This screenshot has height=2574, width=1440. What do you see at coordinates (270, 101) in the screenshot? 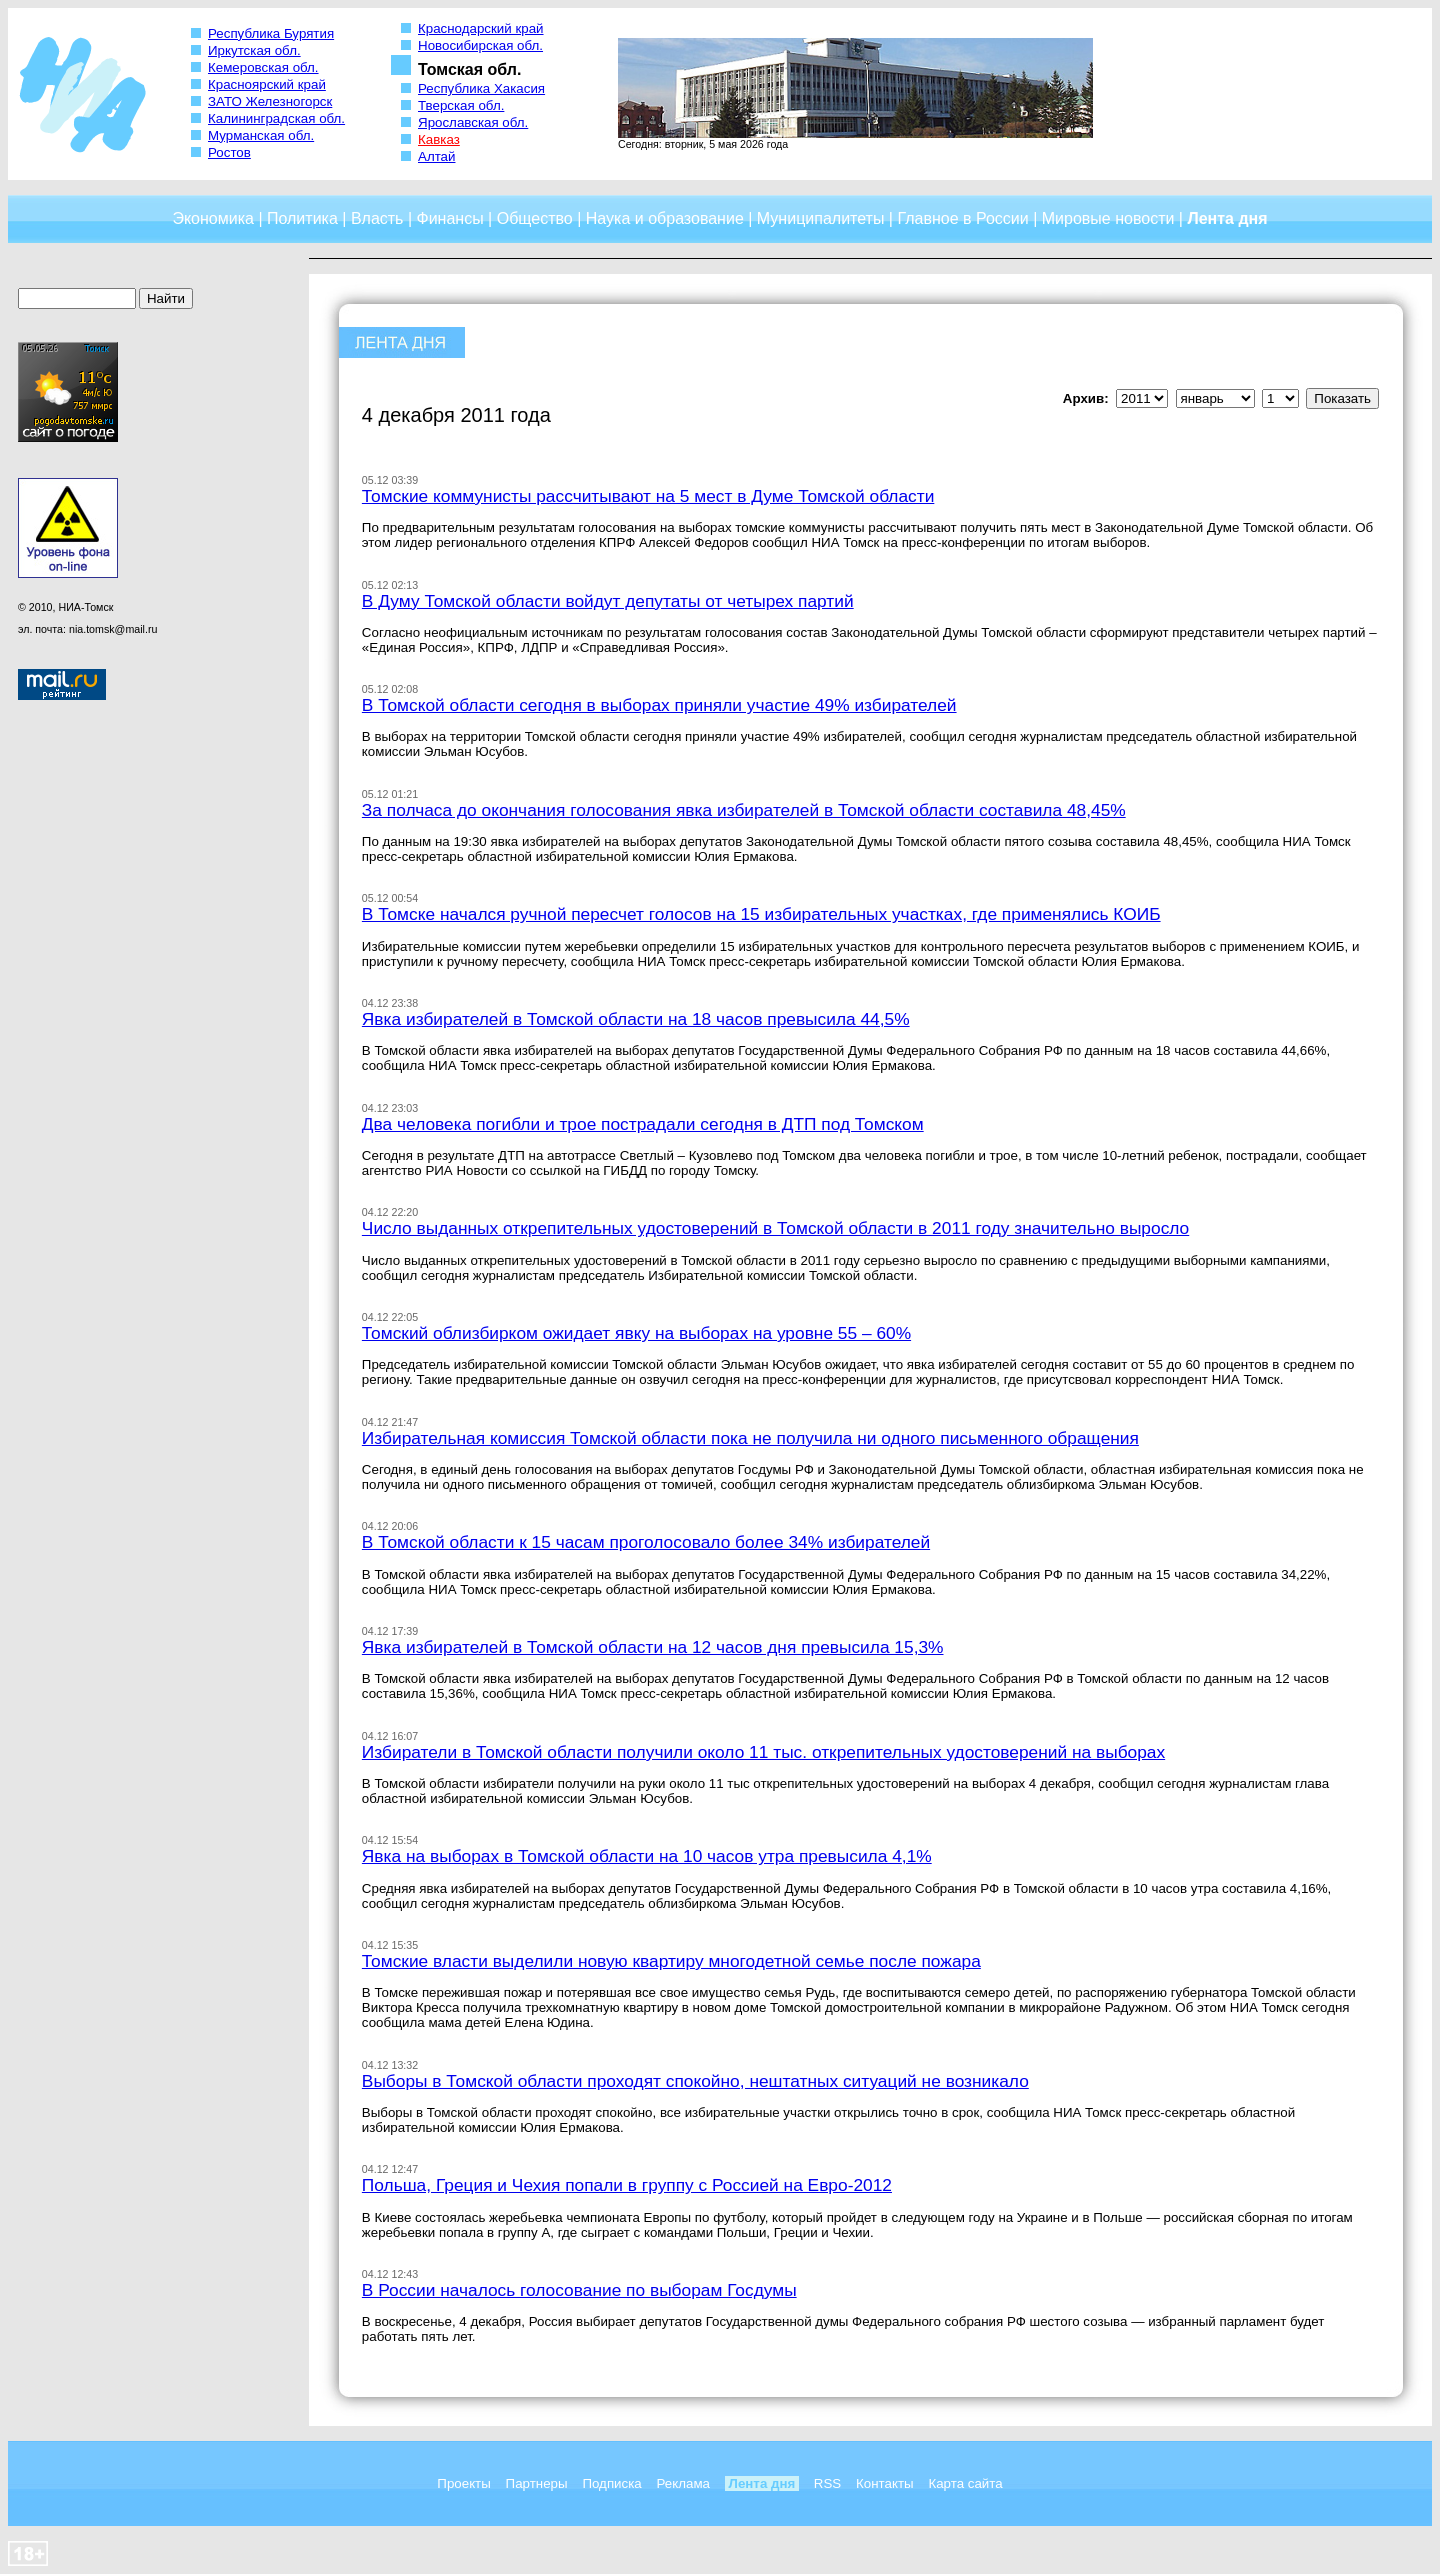
I see `ЗАТО Железногорск` at bounding box center [270, 101].